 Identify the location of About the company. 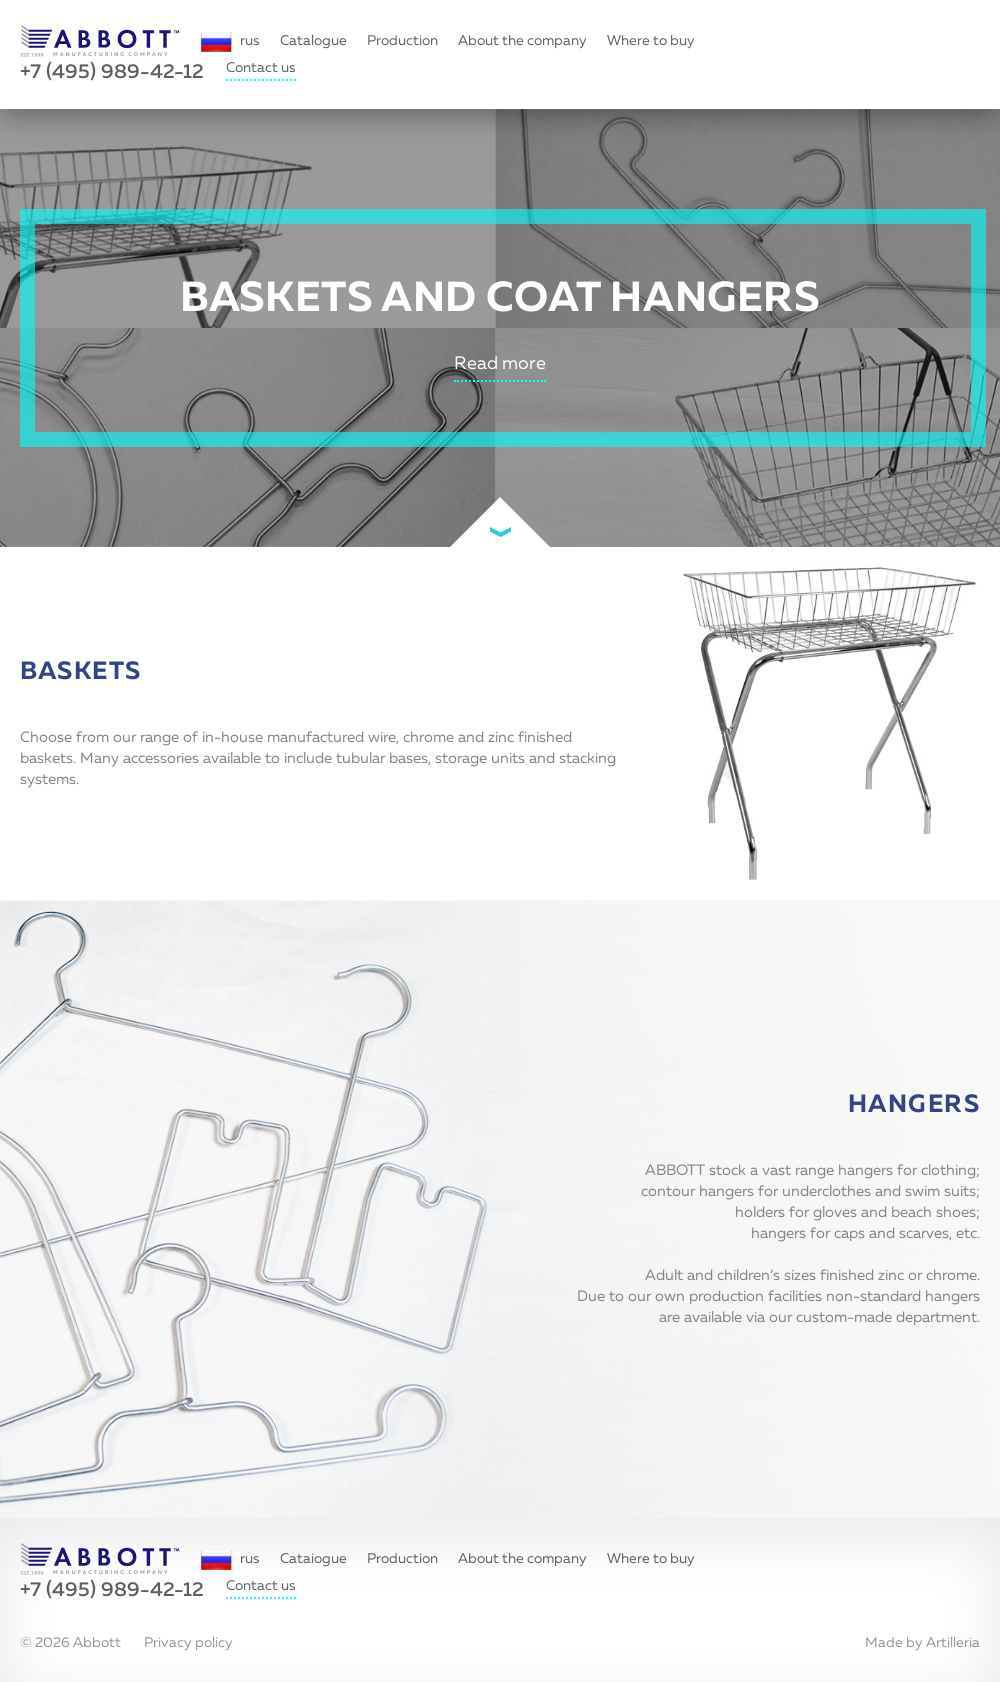
(522, 41).